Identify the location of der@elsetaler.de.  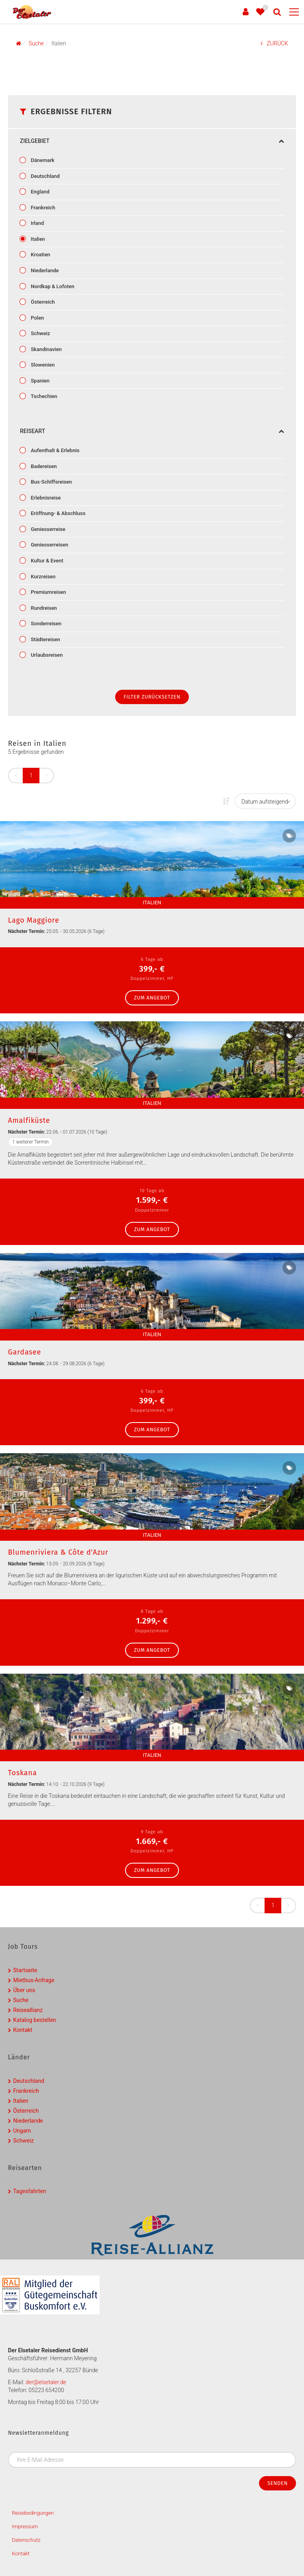
(45, 2382).